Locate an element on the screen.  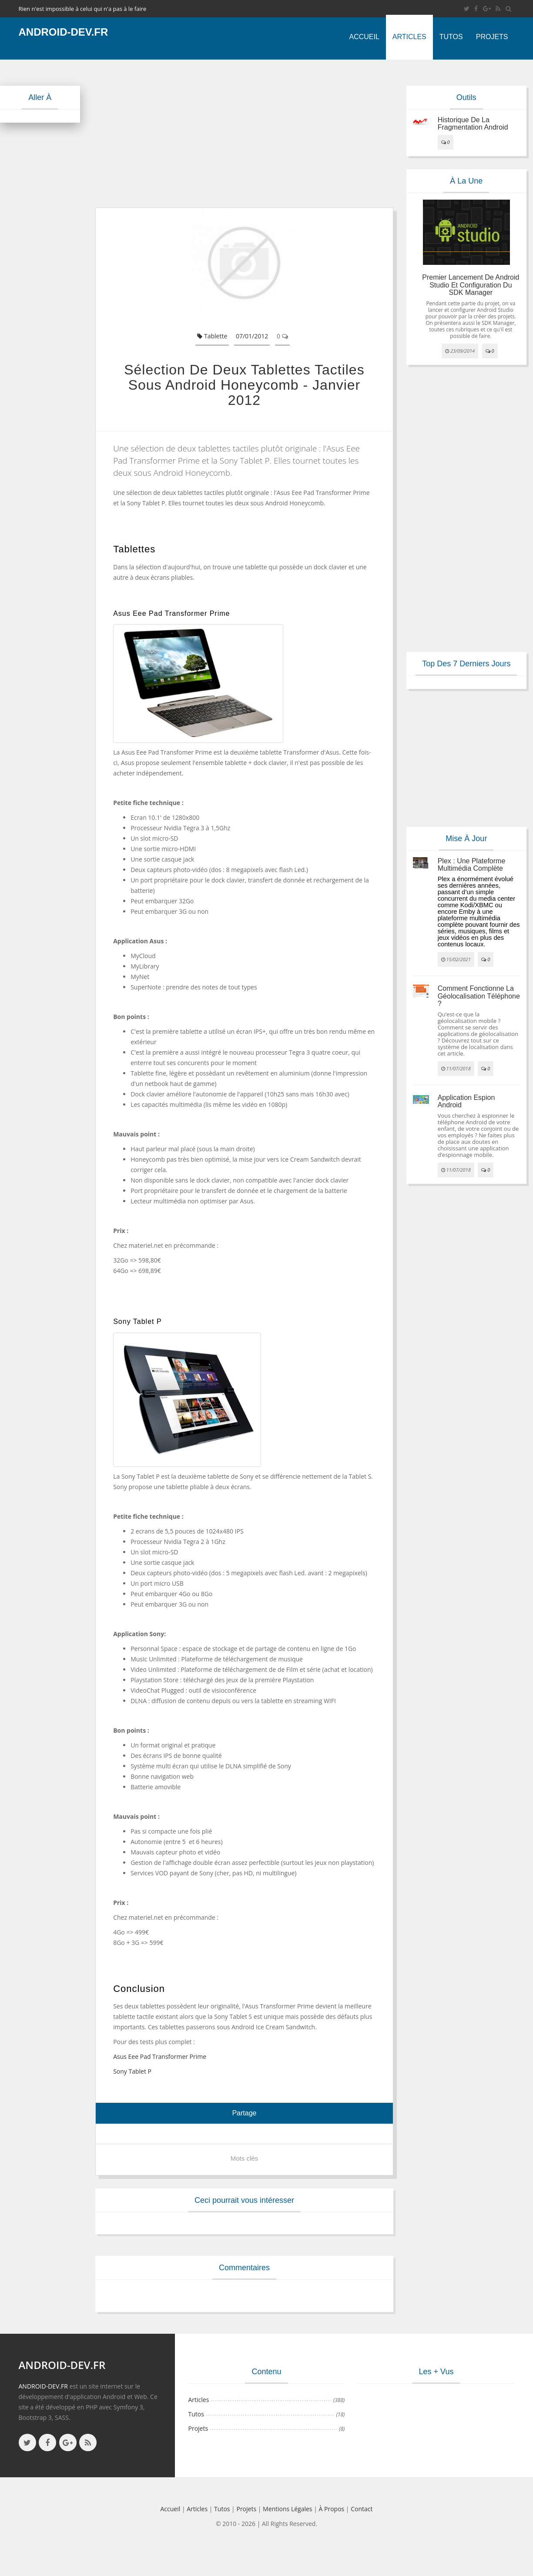
[Advertisement] is located at coordinates (242, 133).